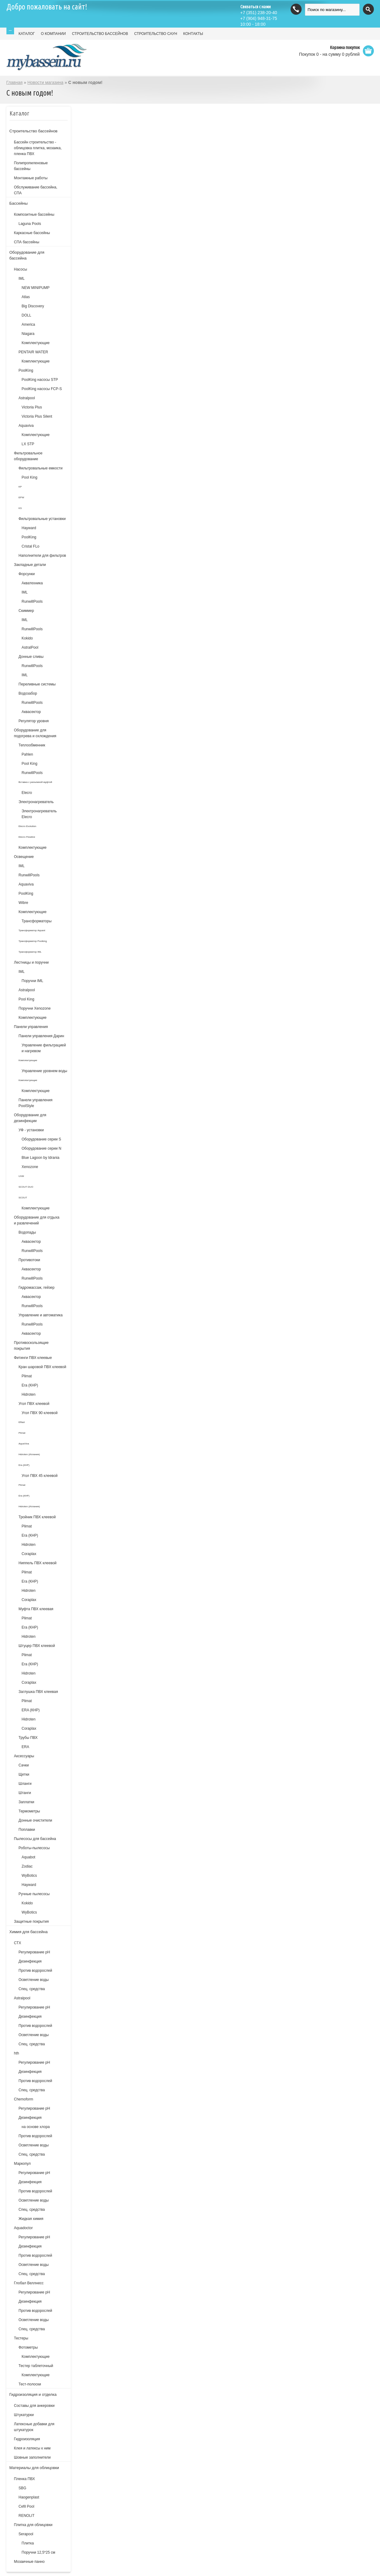 The height and width of the screenshot is (2576, 380). I want to click on RunwillPools, so click(32, 601).